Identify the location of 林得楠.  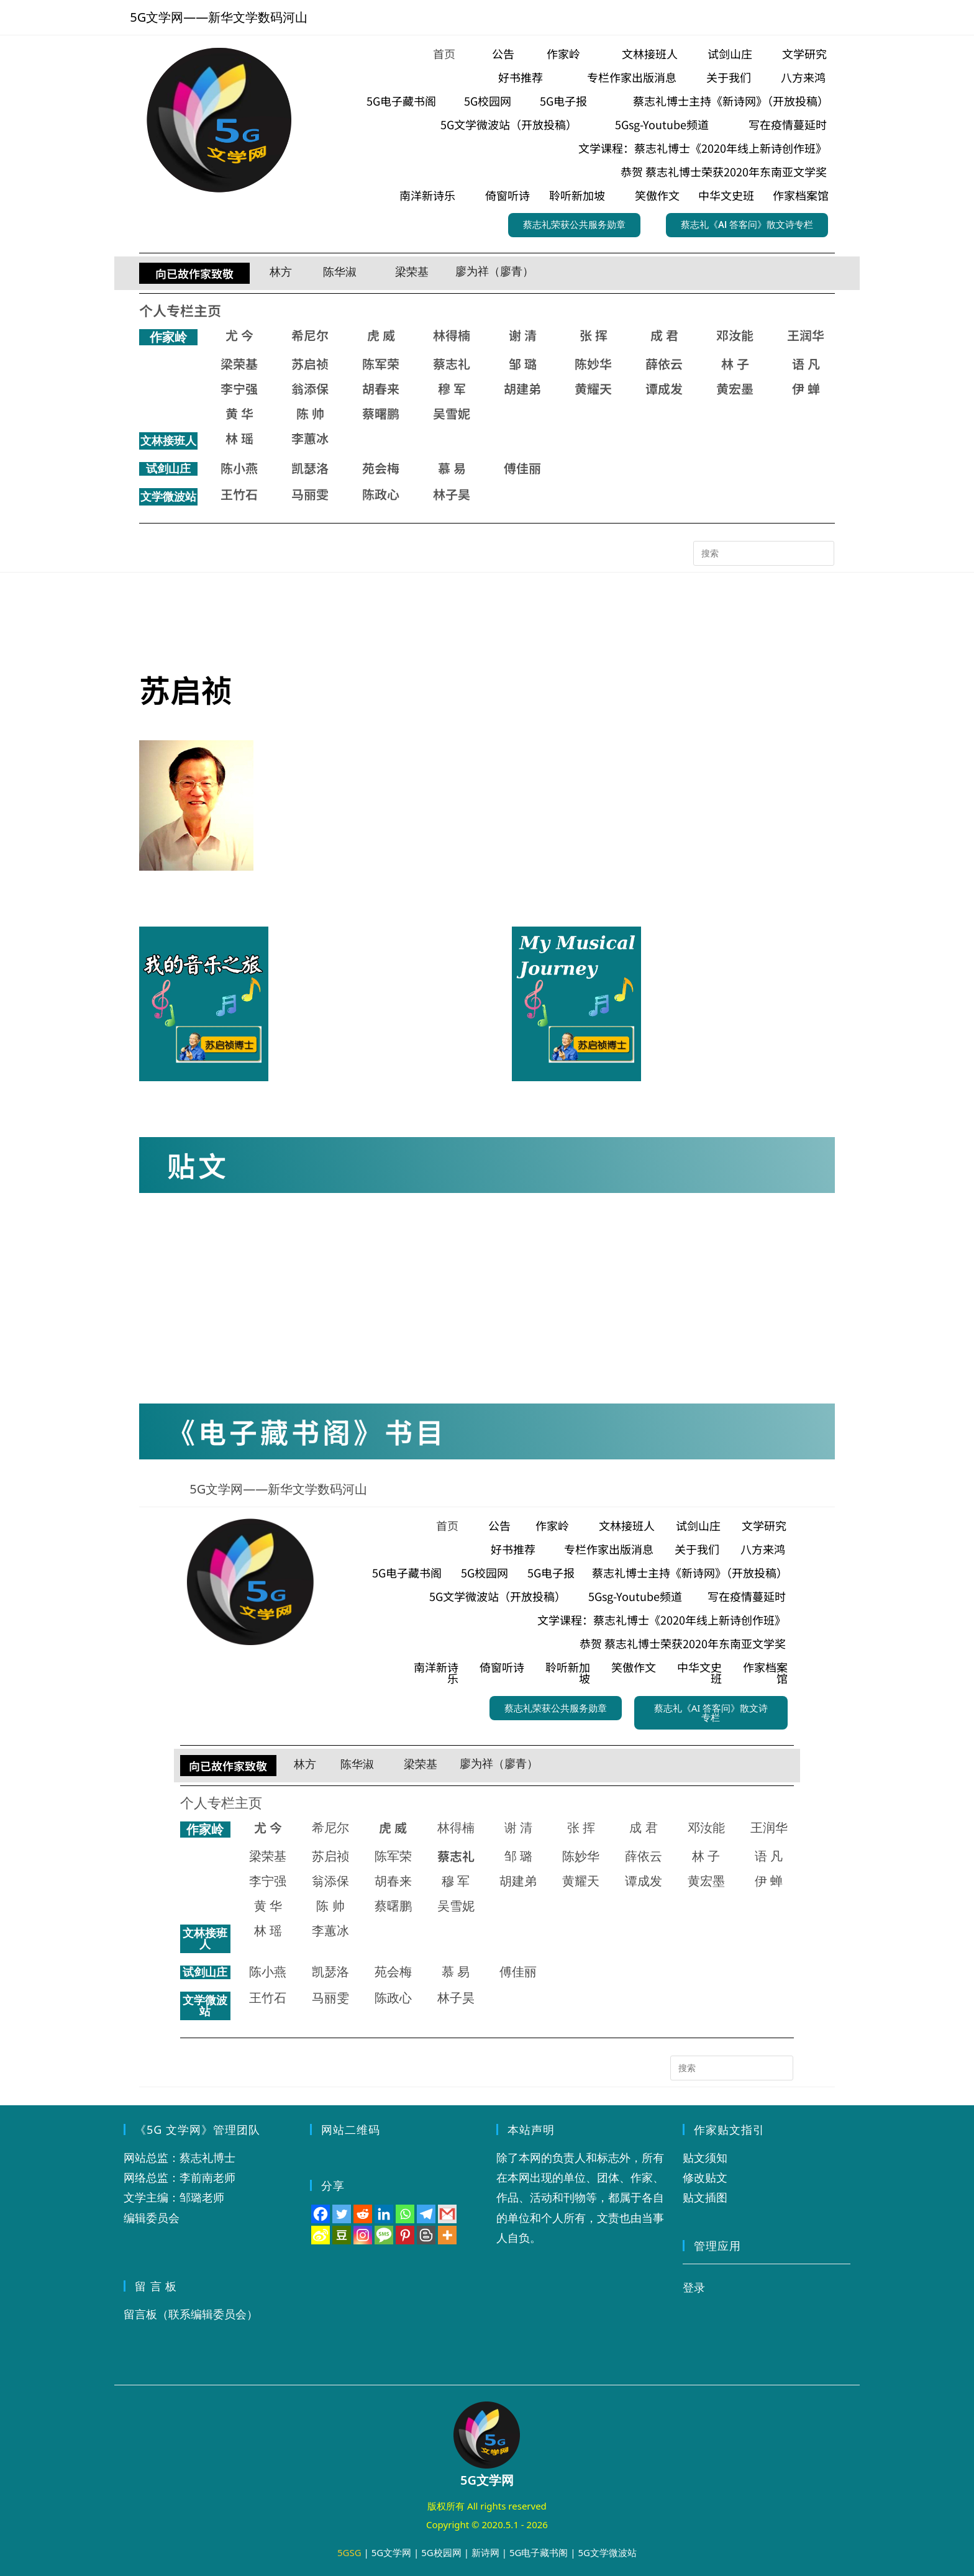
(451, 335).